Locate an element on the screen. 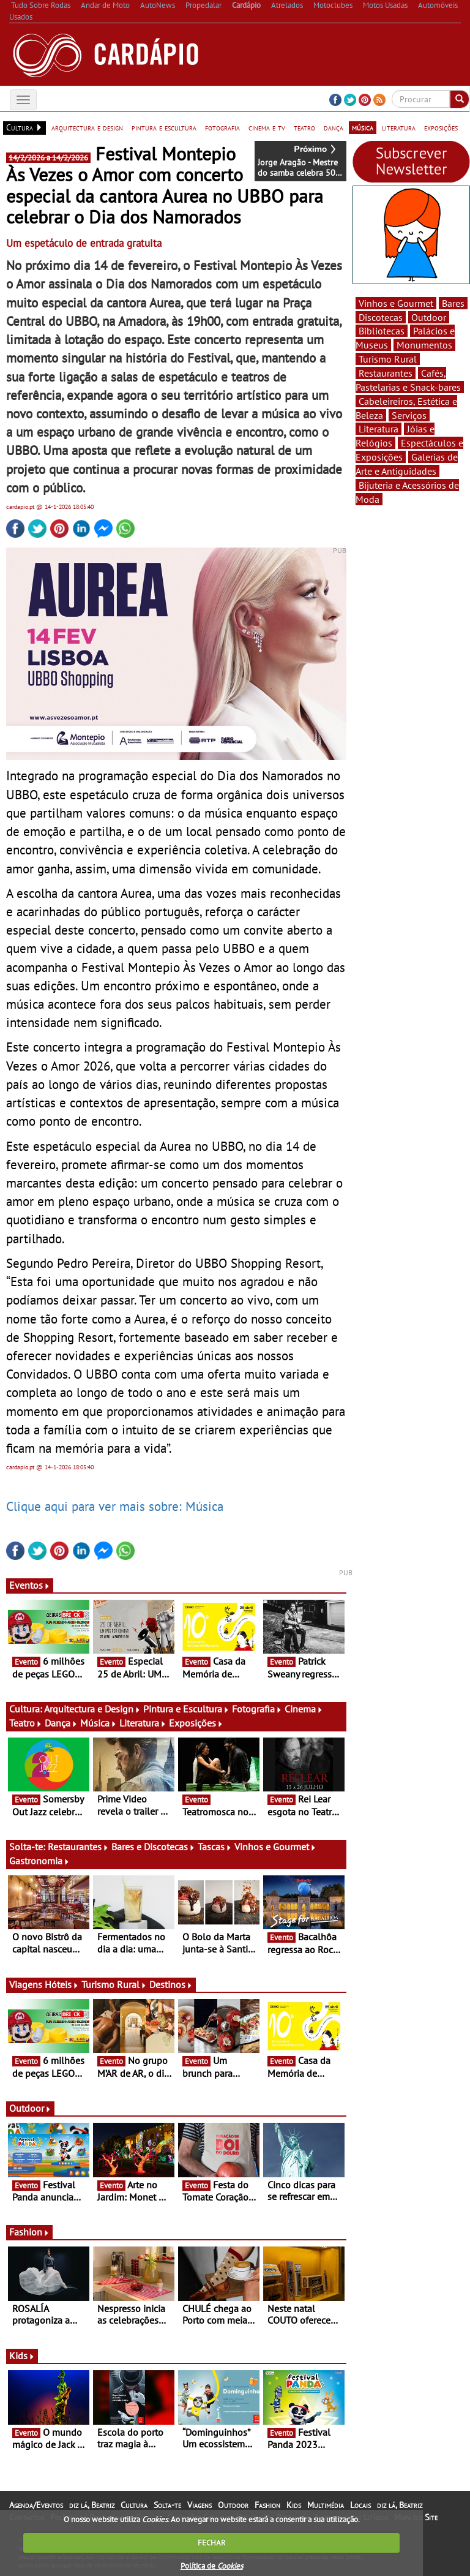 This screenshot has width=470, height=2576. Agenda/Eventos is located at coordinates (36, 2504).